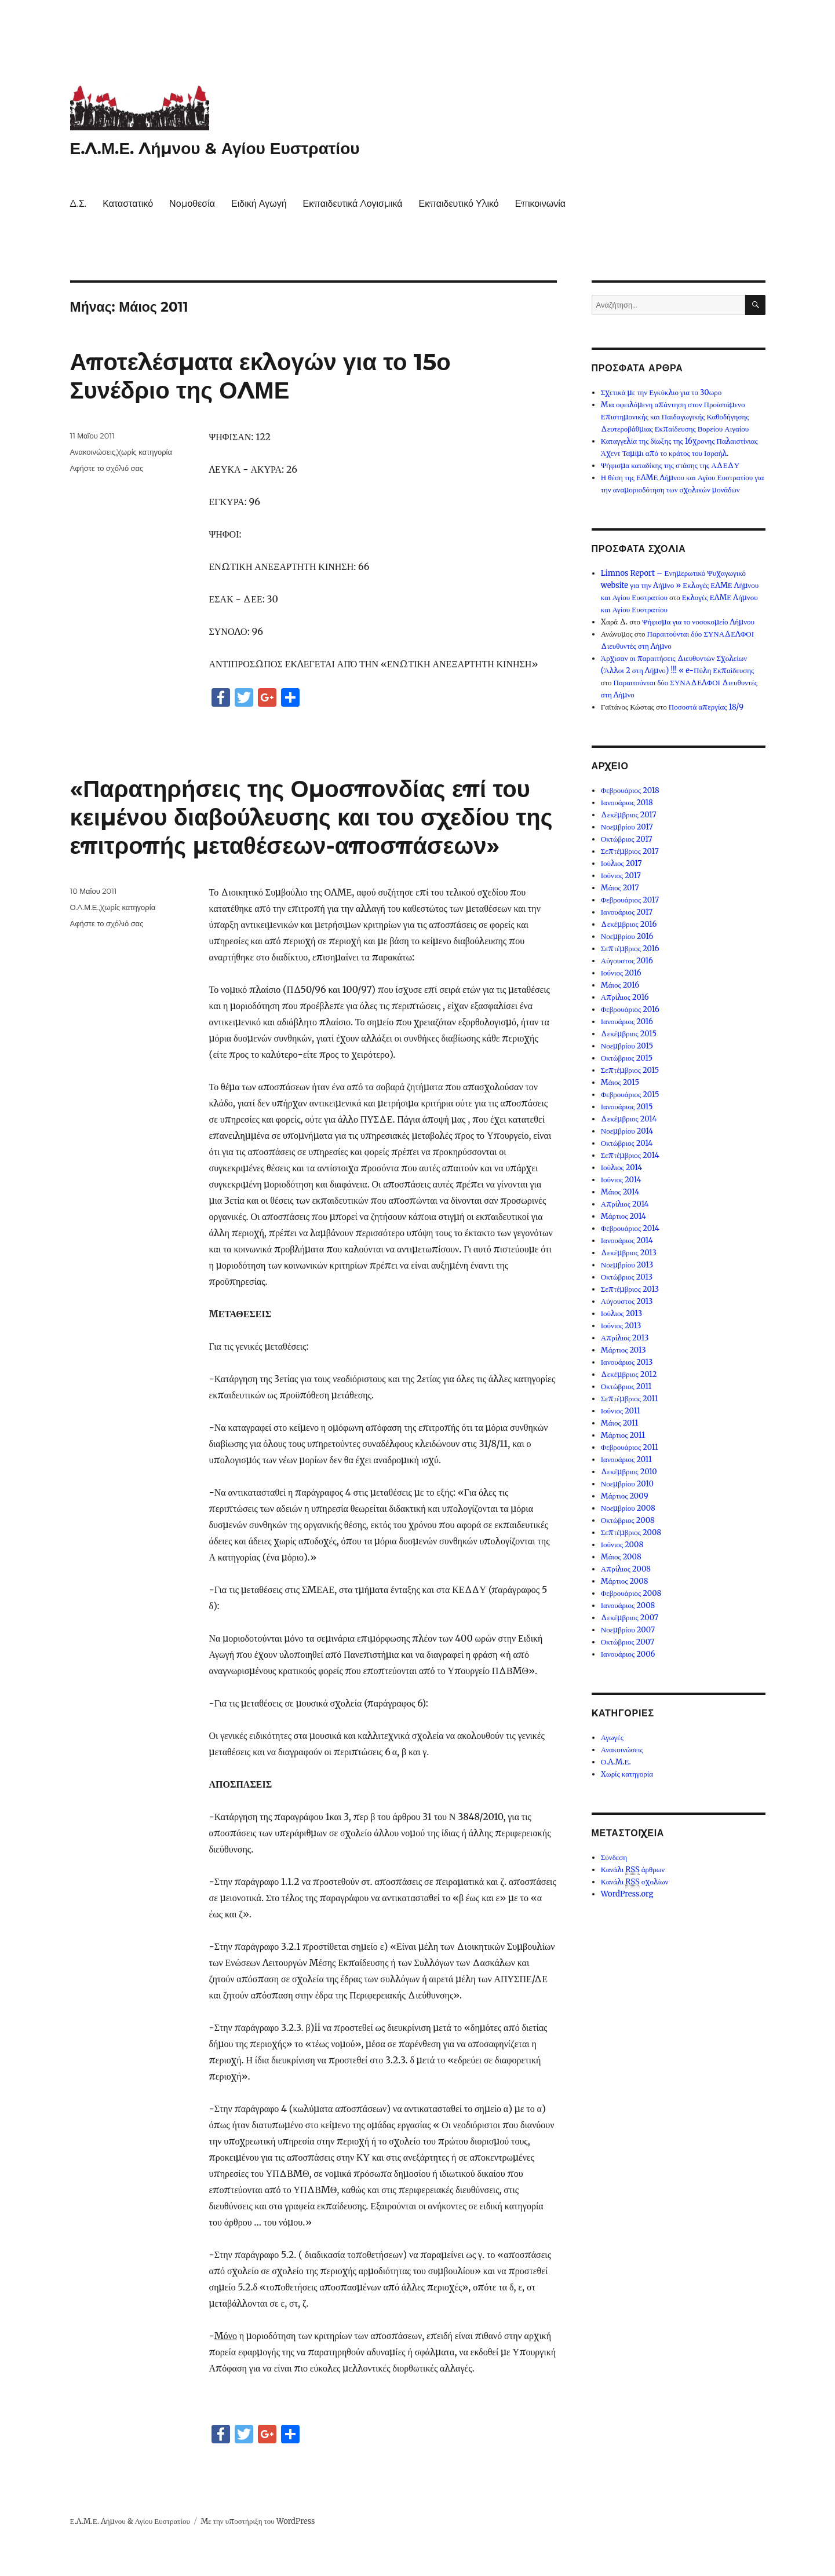 The height and width of the screenshot is (2576, 835). Describe the element at coordinates (621, 875) in the screenshot. I see `Ιούνιος 2017` at that location.